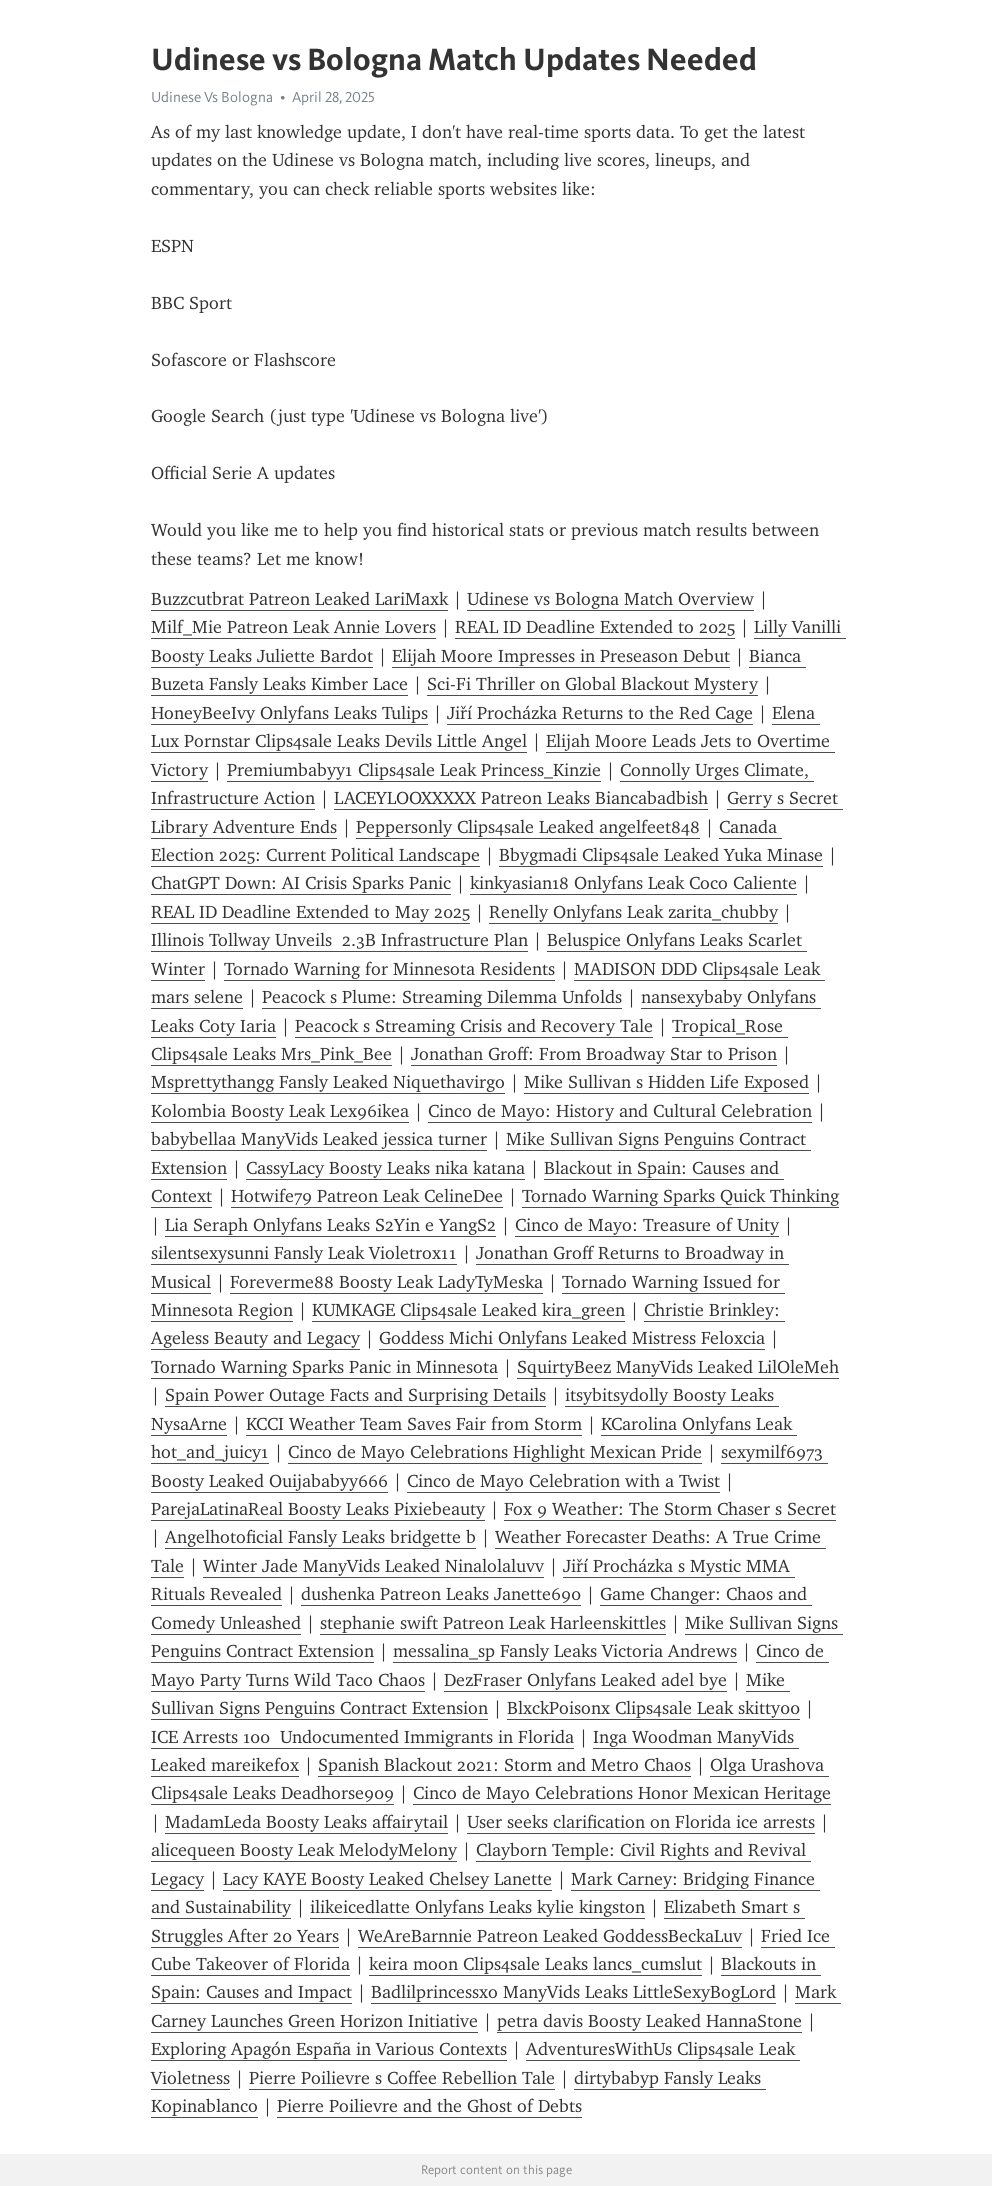 The height and width of the screenshot is (2186, 992). I want to click on Peacock s Streaming Crisis and Recovery Tale, so click(474, 1026).